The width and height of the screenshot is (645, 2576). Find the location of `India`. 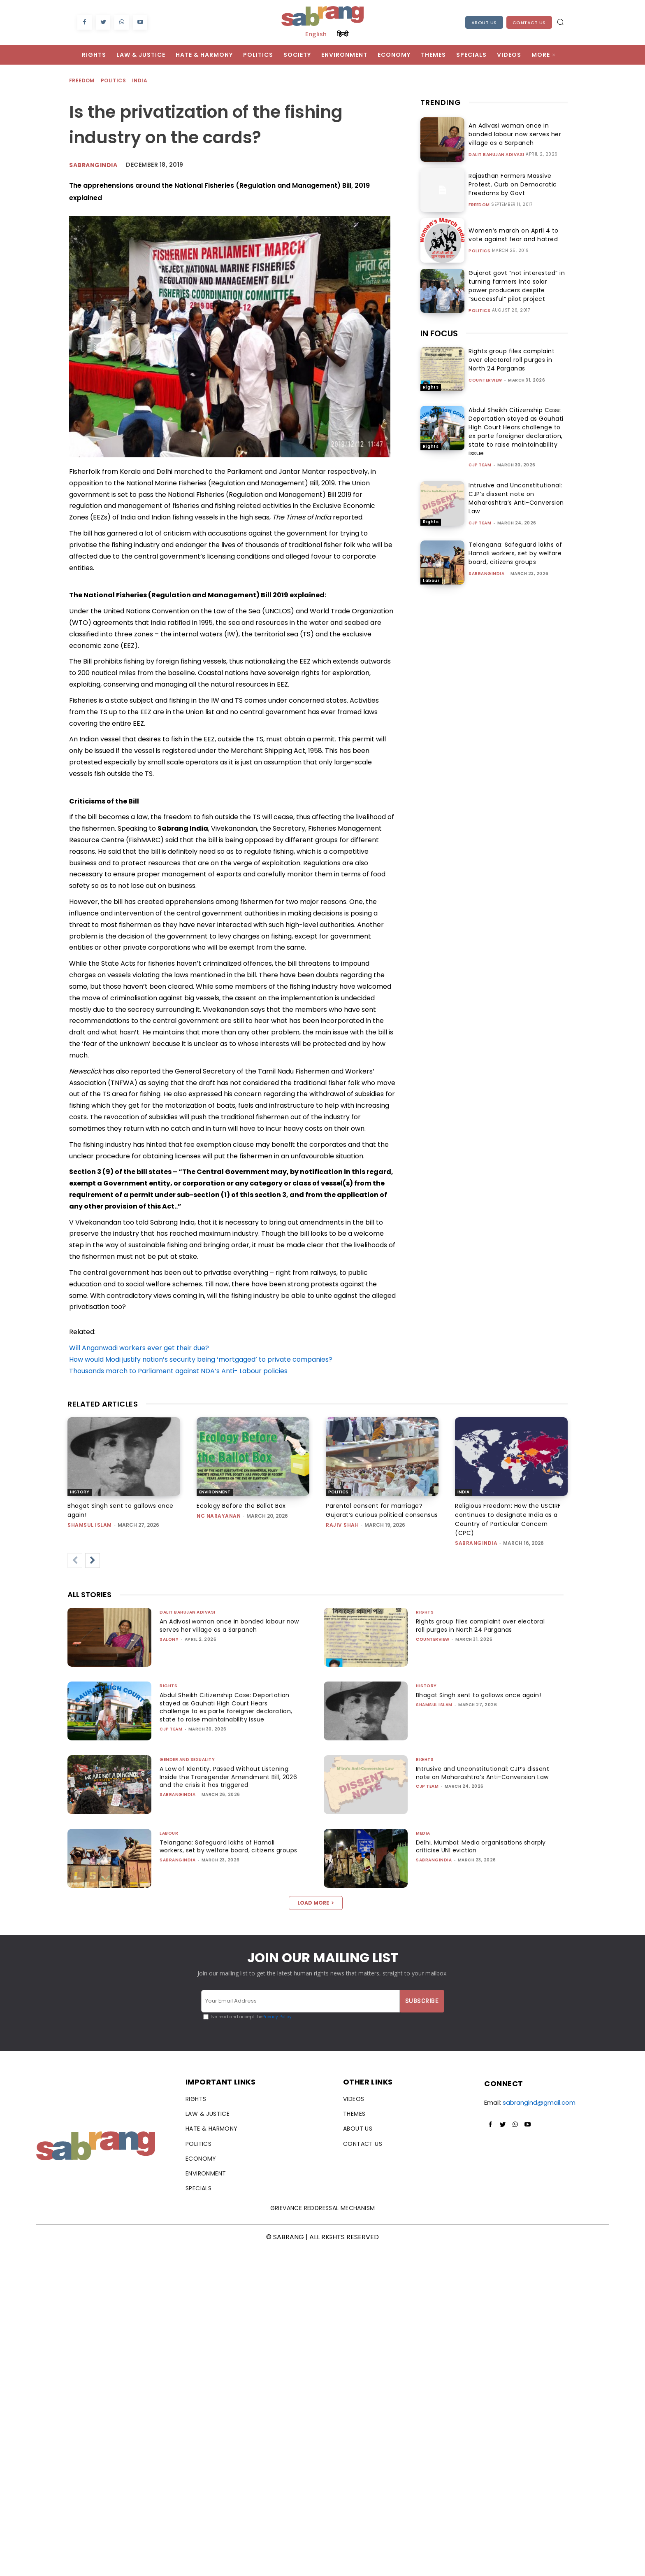

India is located at coordinates (140, 81).